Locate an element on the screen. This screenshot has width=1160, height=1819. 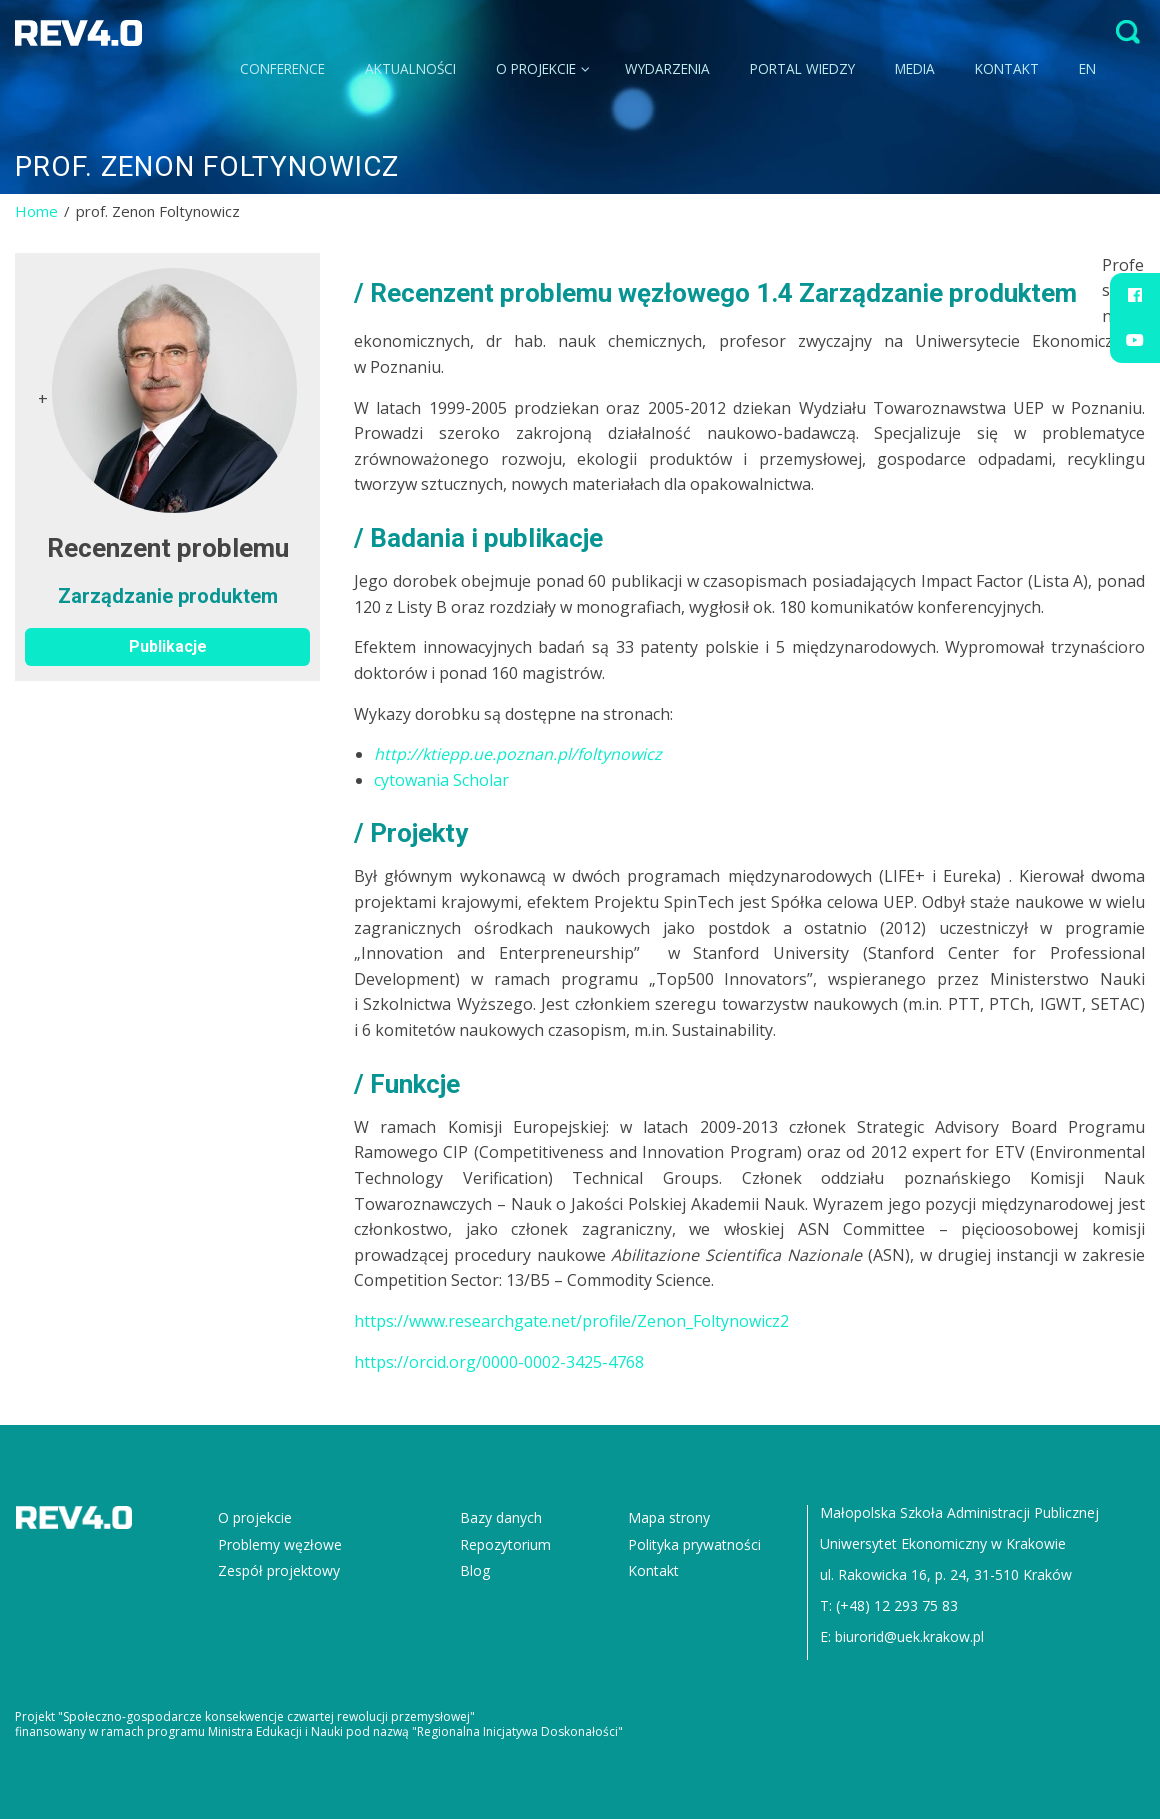
Media is located at coordinates (915, 68).